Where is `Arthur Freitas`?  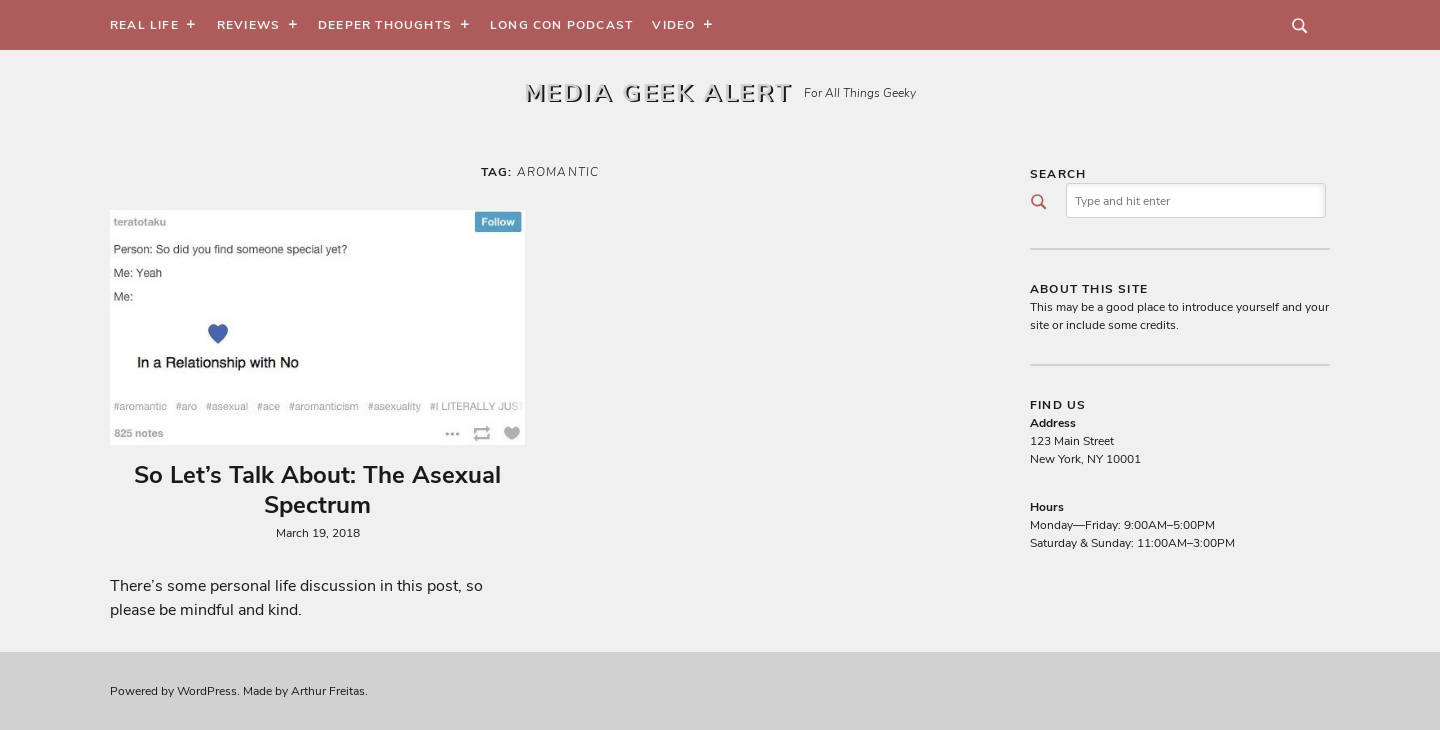
Arthur Freitas is located at coordinates (328, 691).